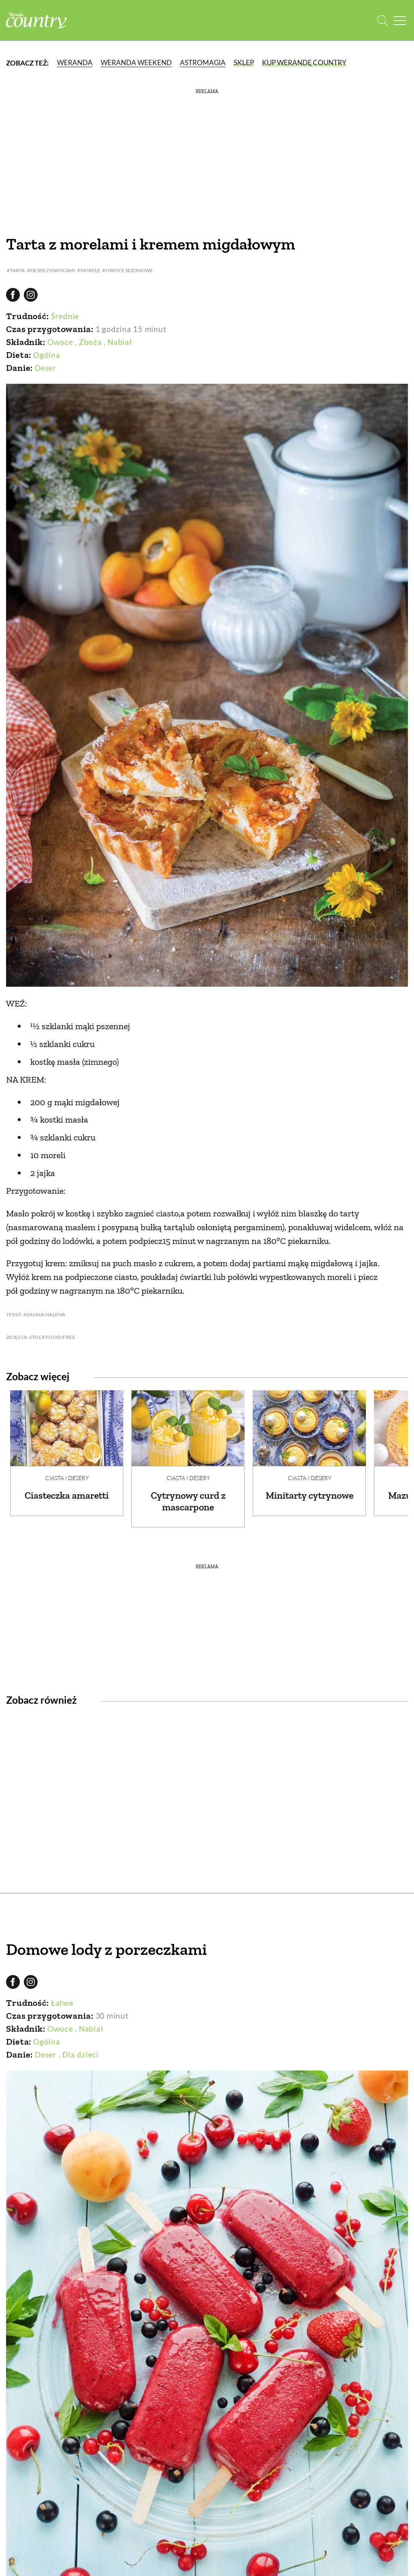  I want to click on Cytrynowy curd z mascarpone, so click(188, 1501).